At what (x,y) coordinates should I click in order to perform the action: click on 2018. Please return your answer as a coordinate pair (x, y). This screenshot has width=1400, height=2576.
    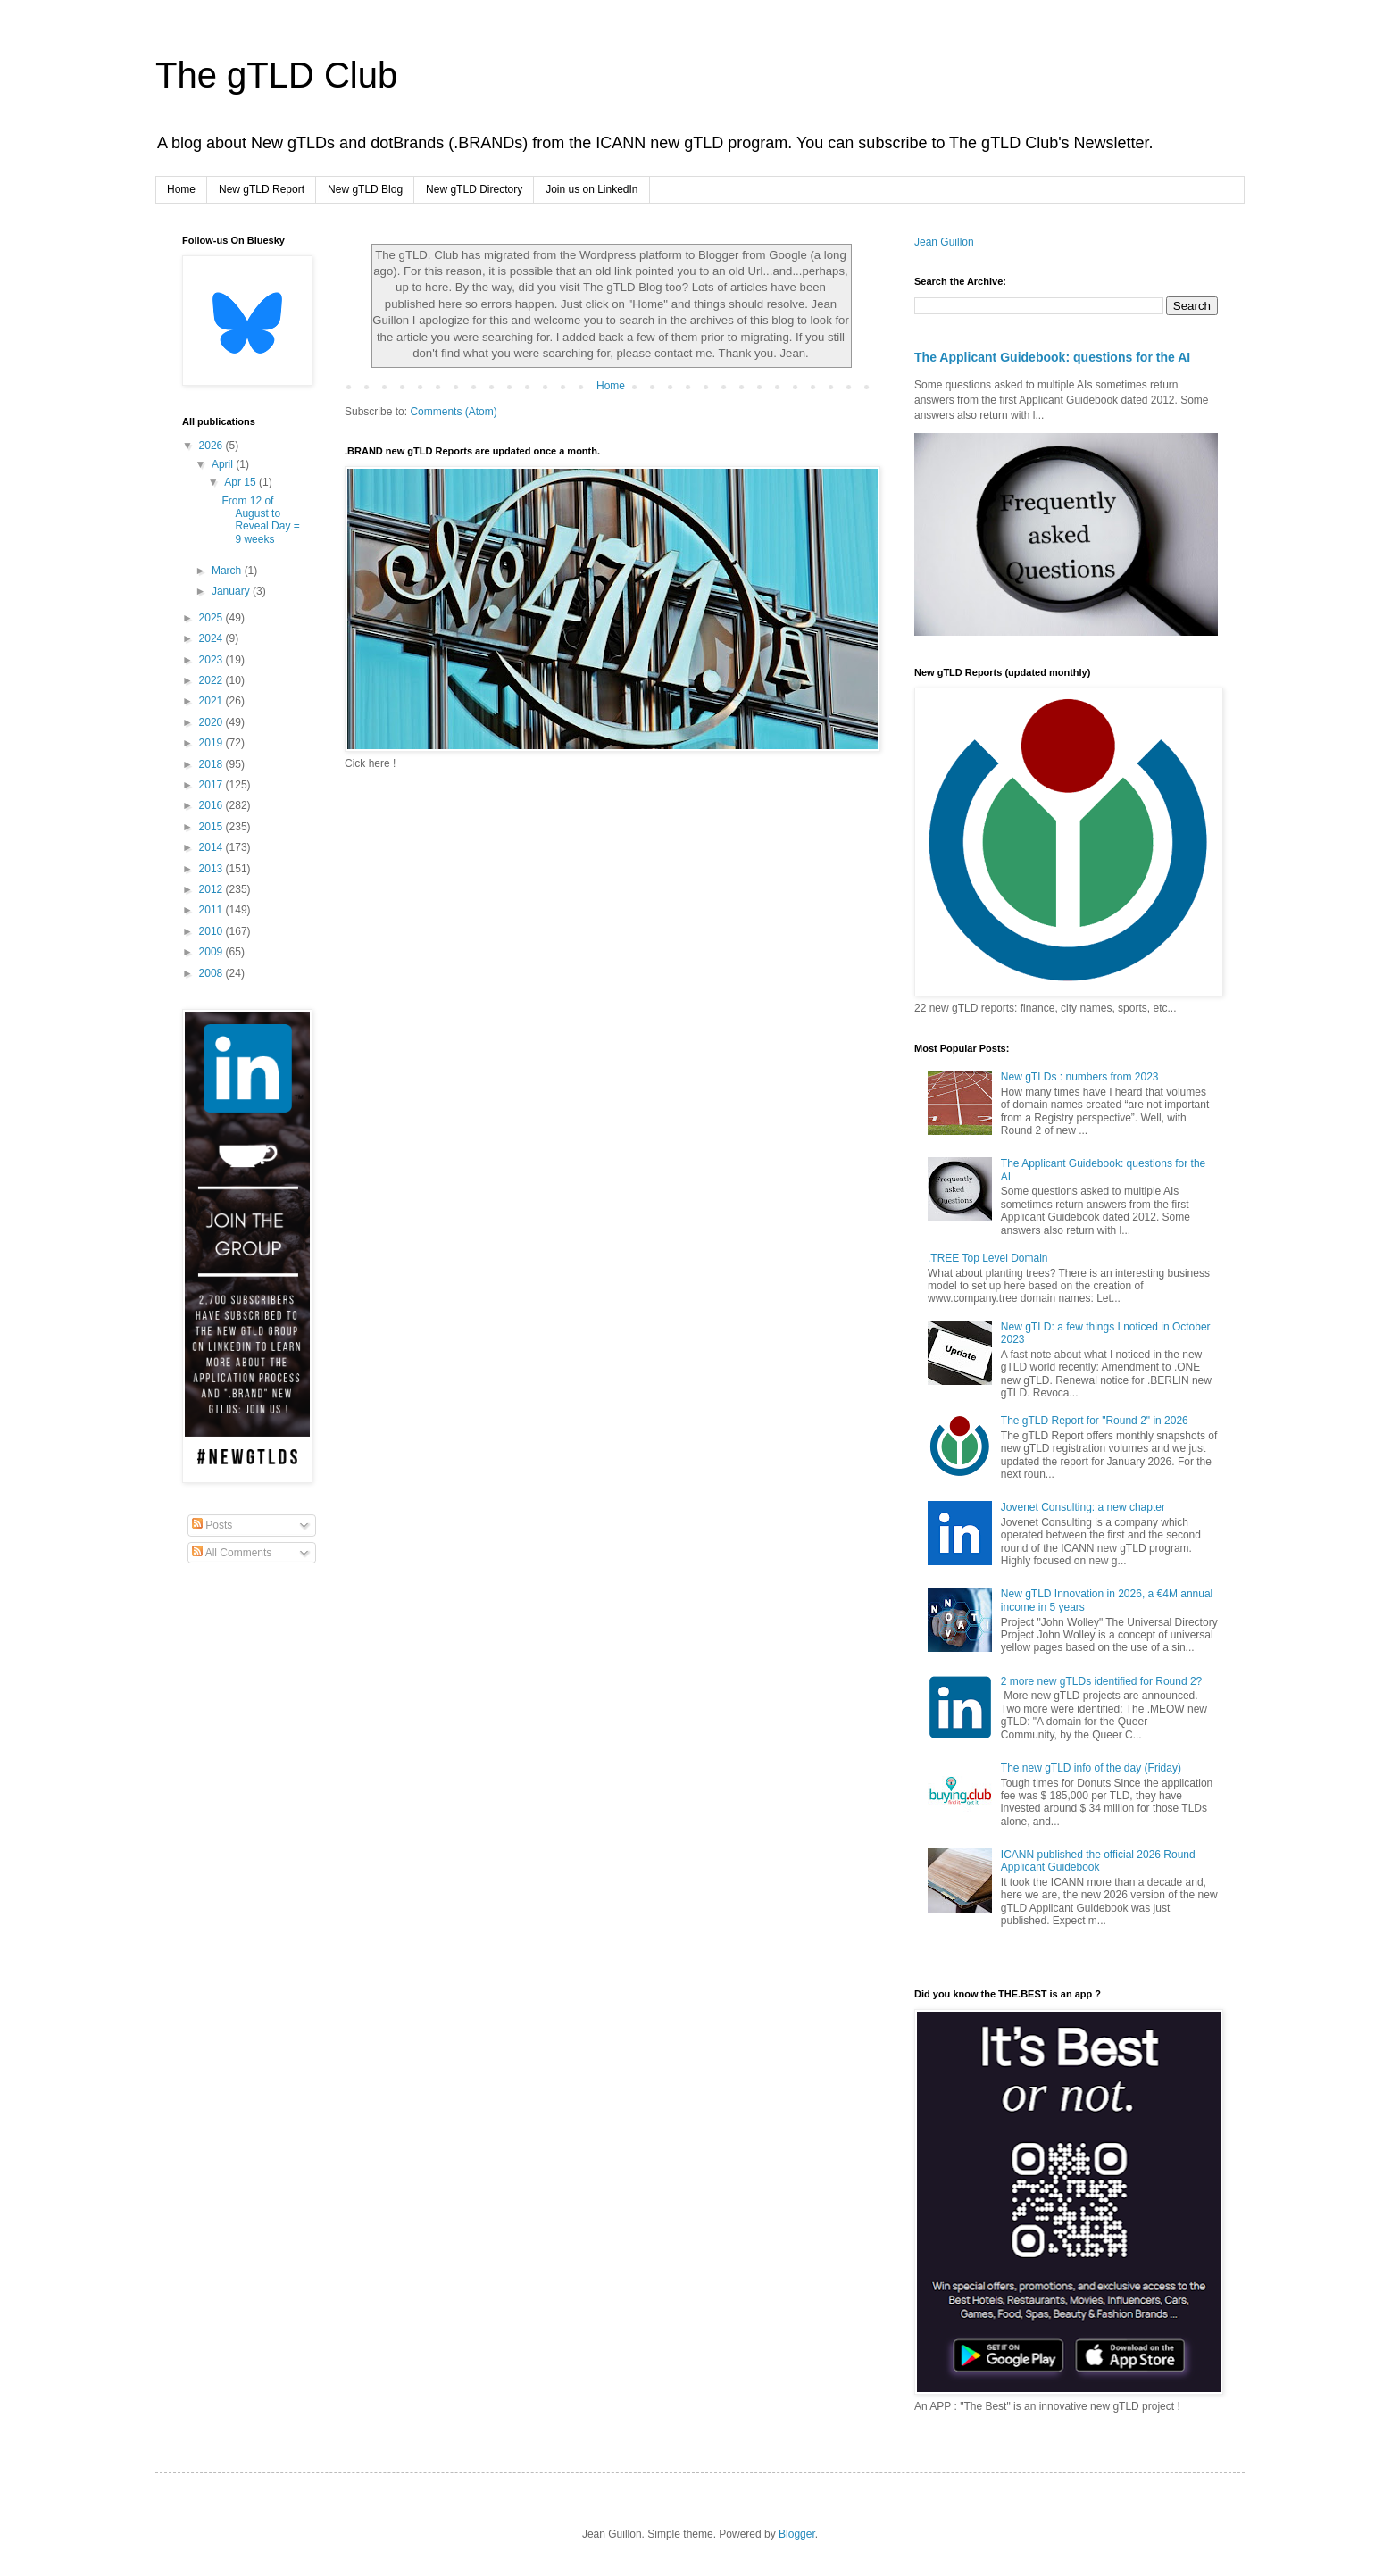
    Looking at the image, I should click on (212, 764).